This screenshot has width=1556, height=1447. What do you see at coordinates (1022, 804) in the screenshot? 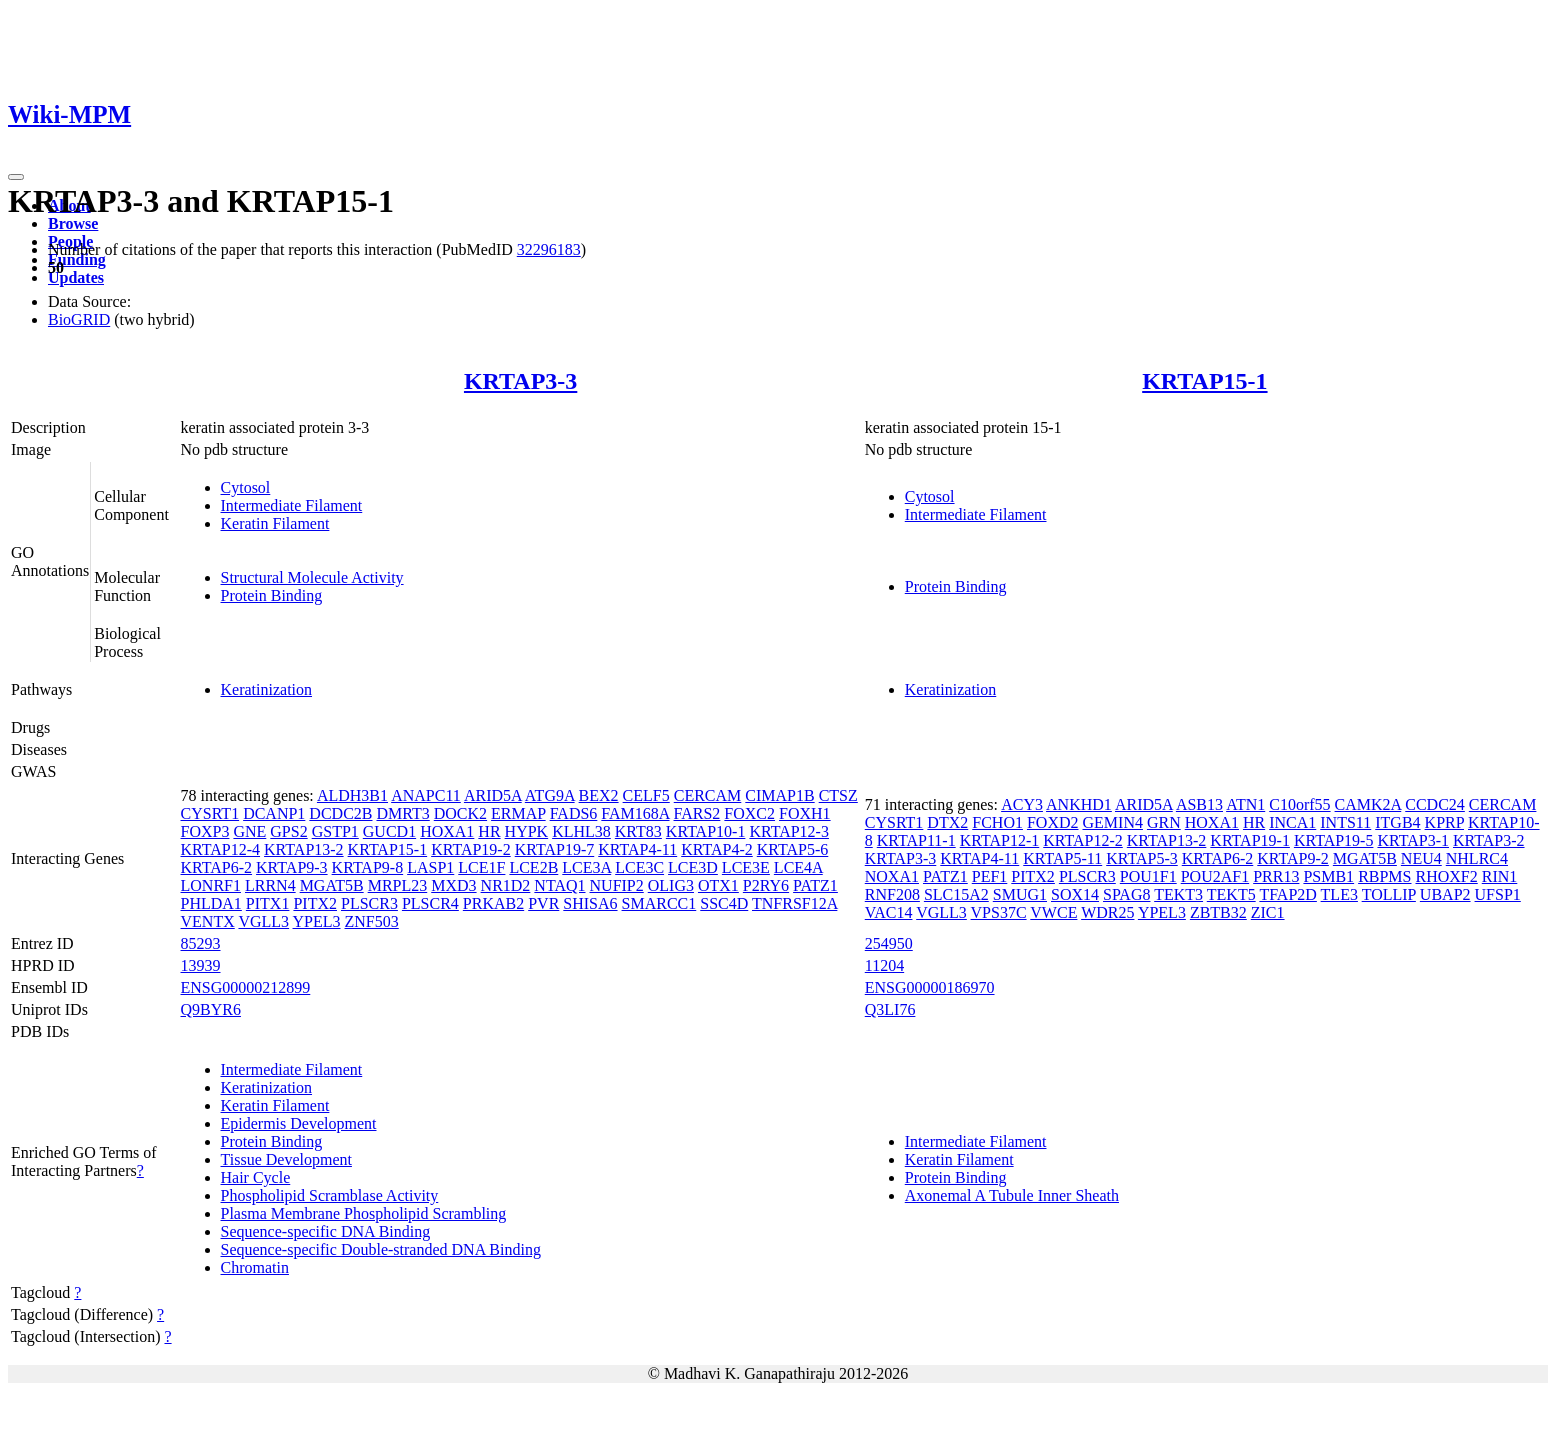
I see `ACY3` at bounding box center [1022, 804].